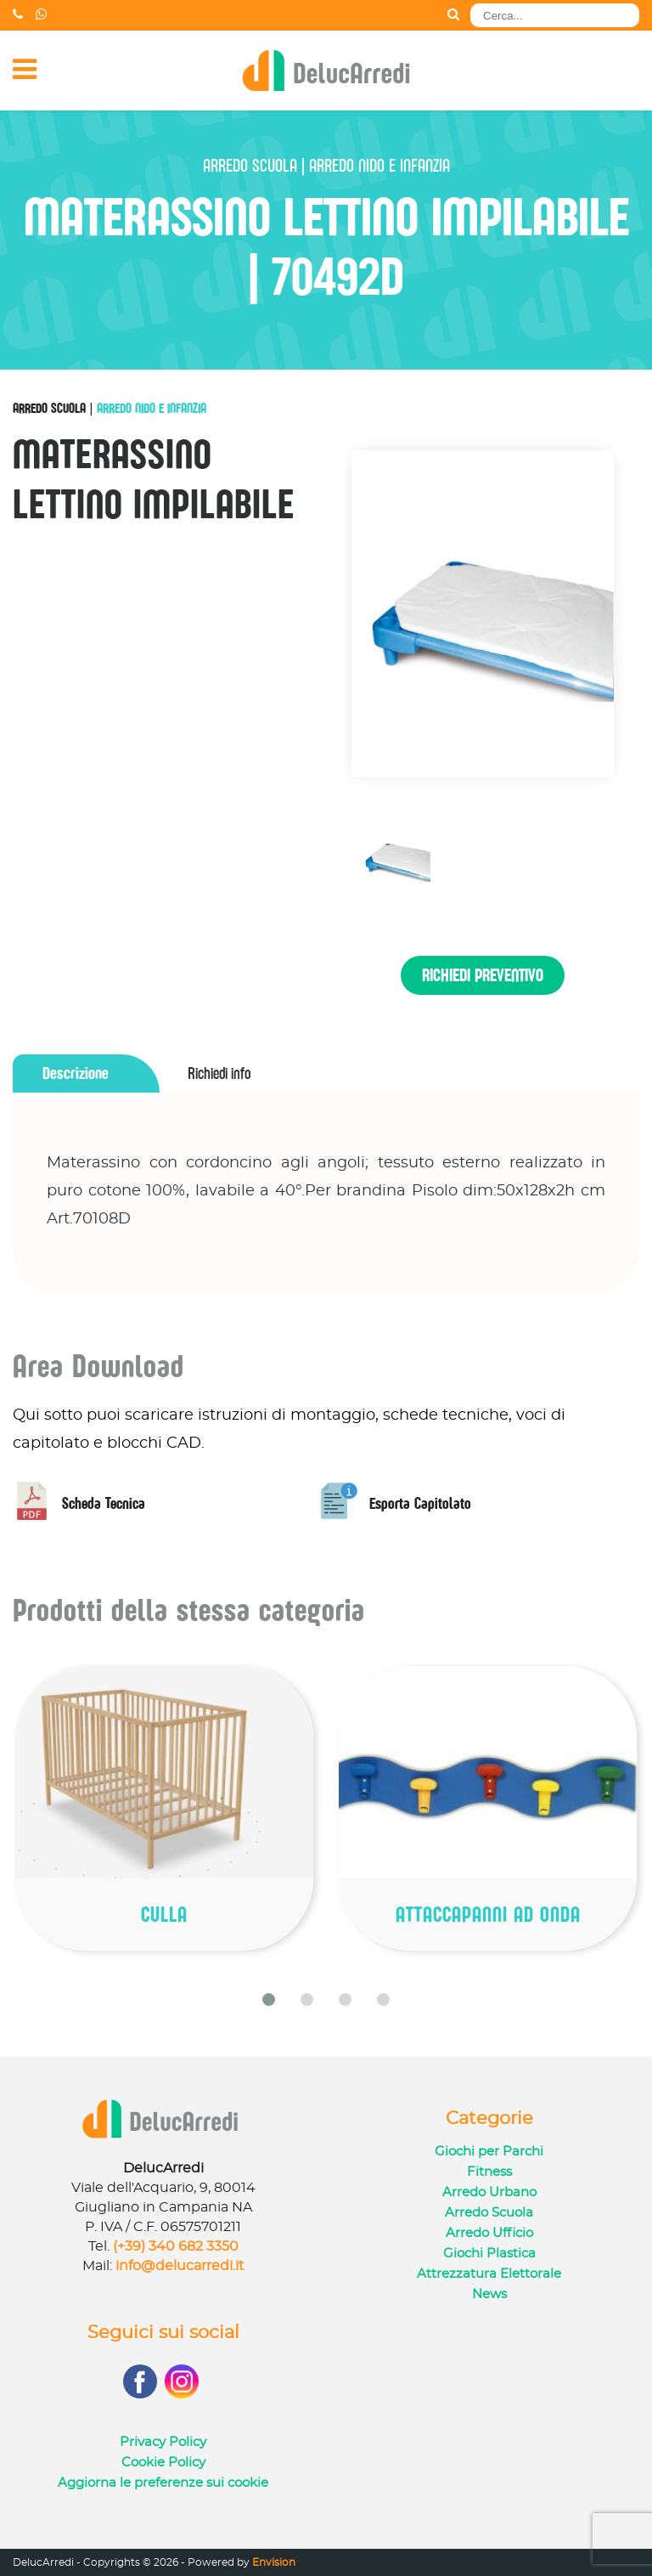 This screenshot has height=2576, width=652. I want to click on Fitness, so click(489, 2172).